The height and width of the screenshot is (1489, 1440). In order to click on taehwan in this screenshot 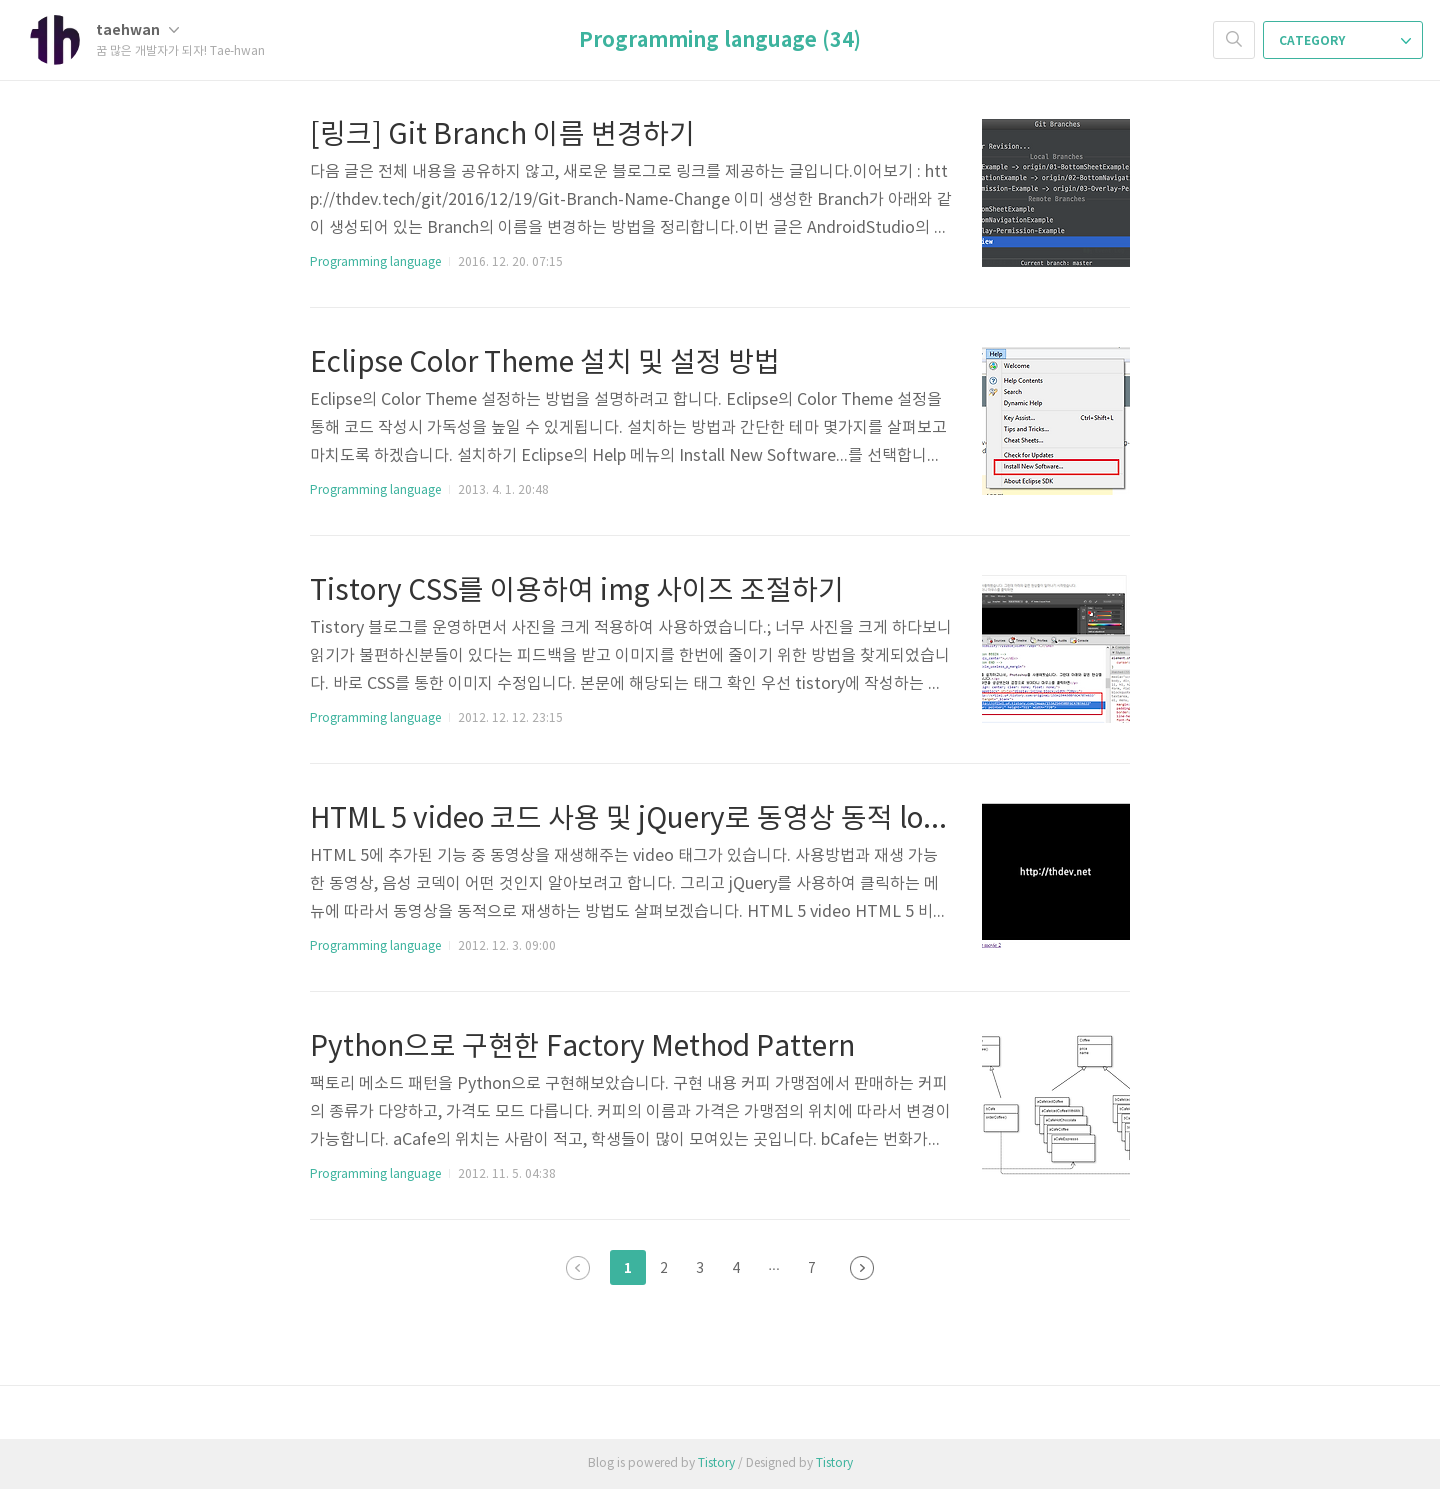, I will do `click(137, 30)`.